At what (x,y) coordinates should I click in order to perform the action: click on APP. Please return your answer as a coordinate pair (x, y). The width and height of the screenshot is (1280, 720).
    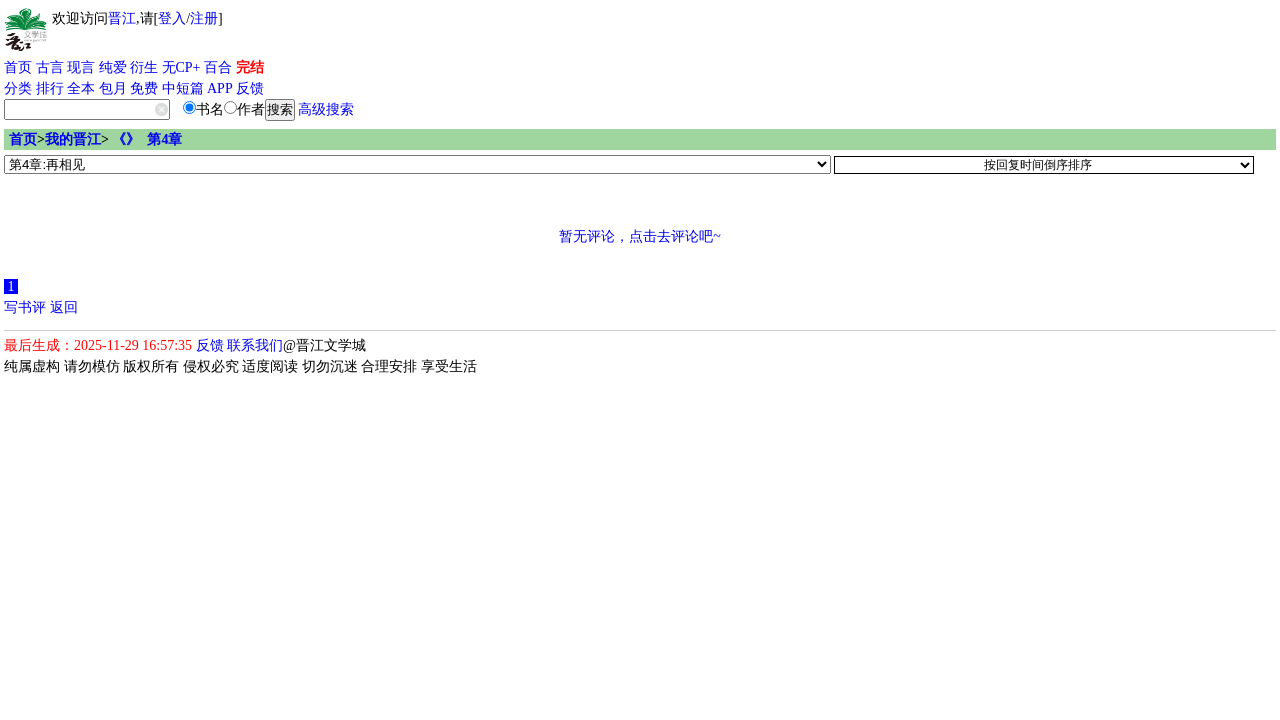
    Looking at the image, I should click on (220, 88).